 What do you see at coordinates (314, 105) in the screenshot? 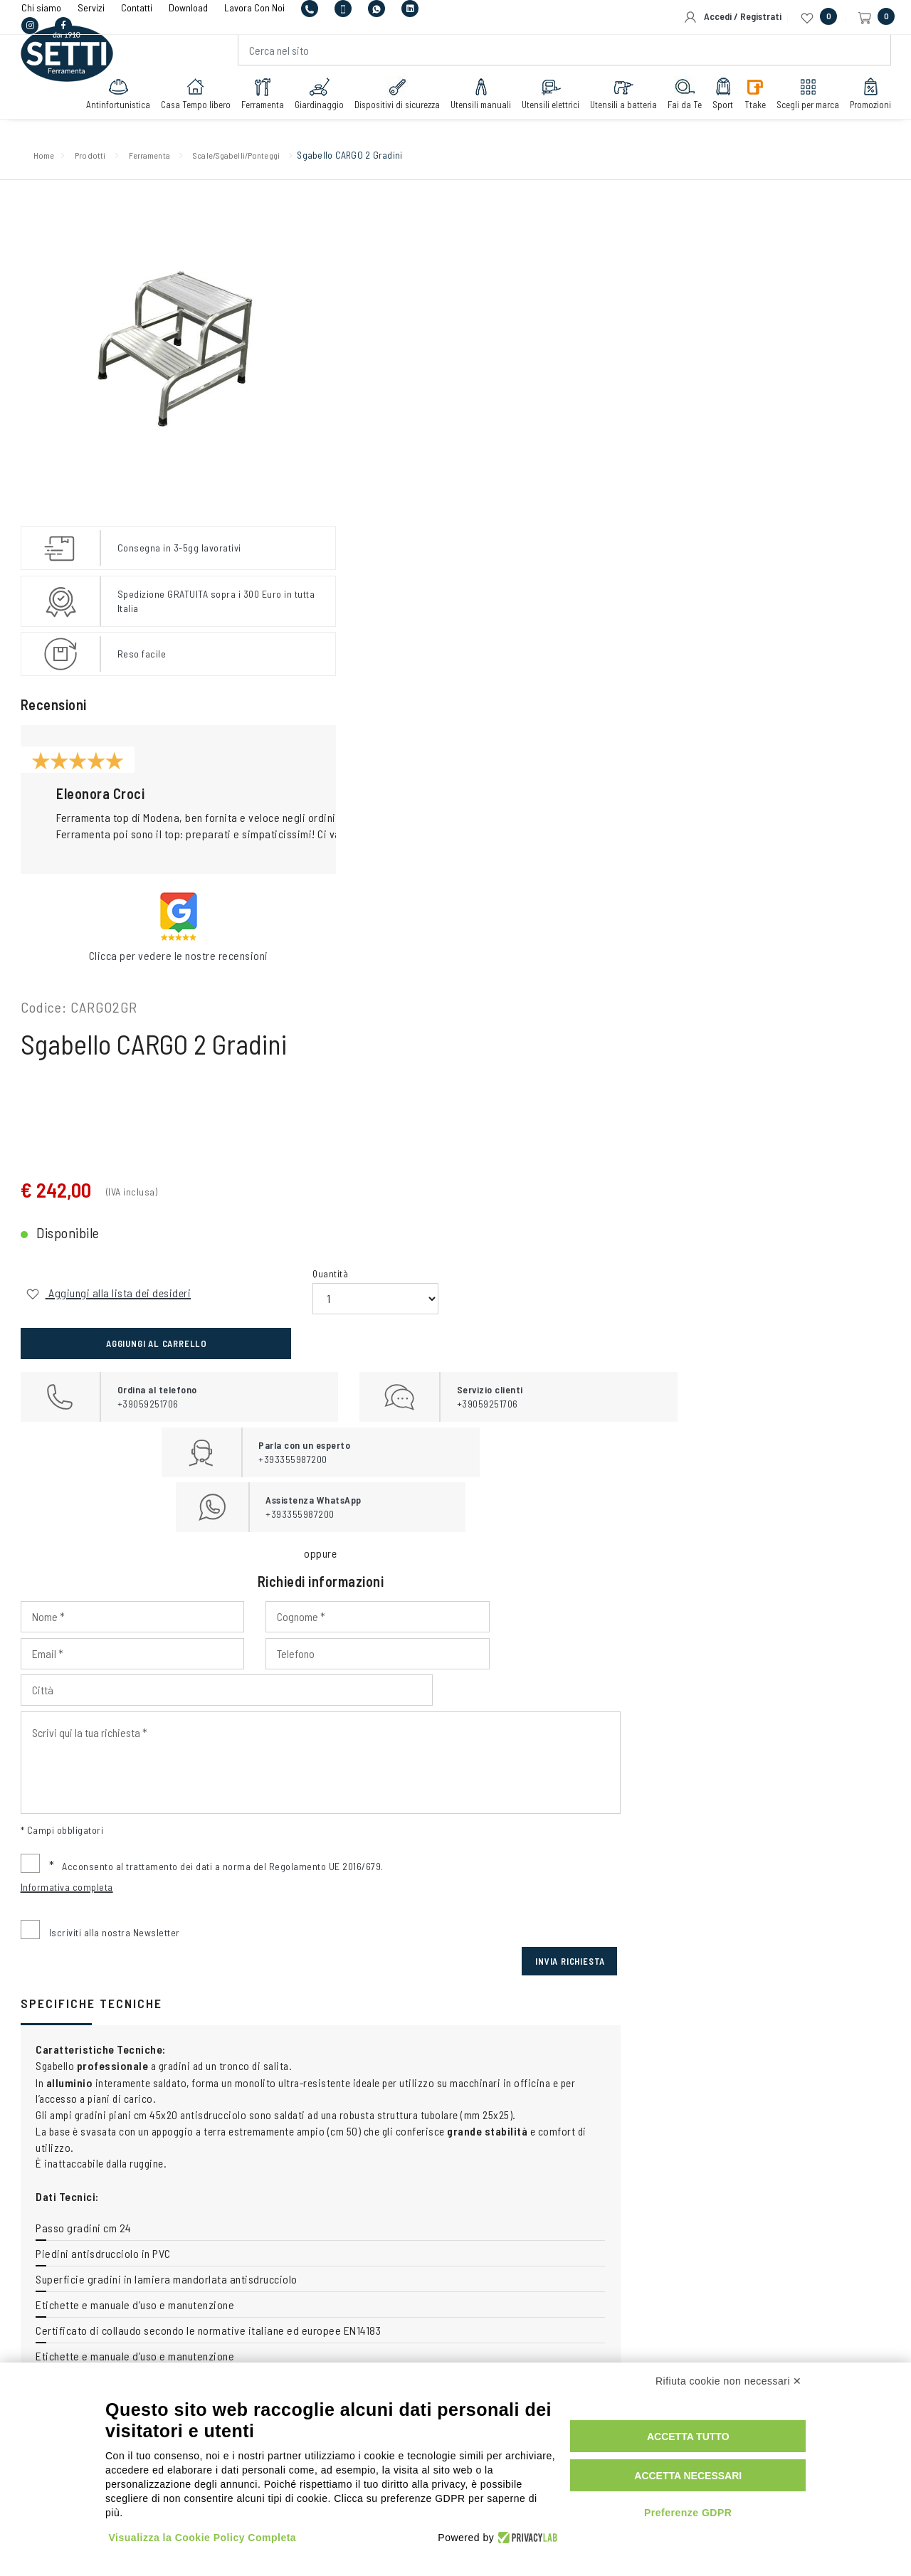
I see `Giardinaggio` at bounding box center [314, 105].